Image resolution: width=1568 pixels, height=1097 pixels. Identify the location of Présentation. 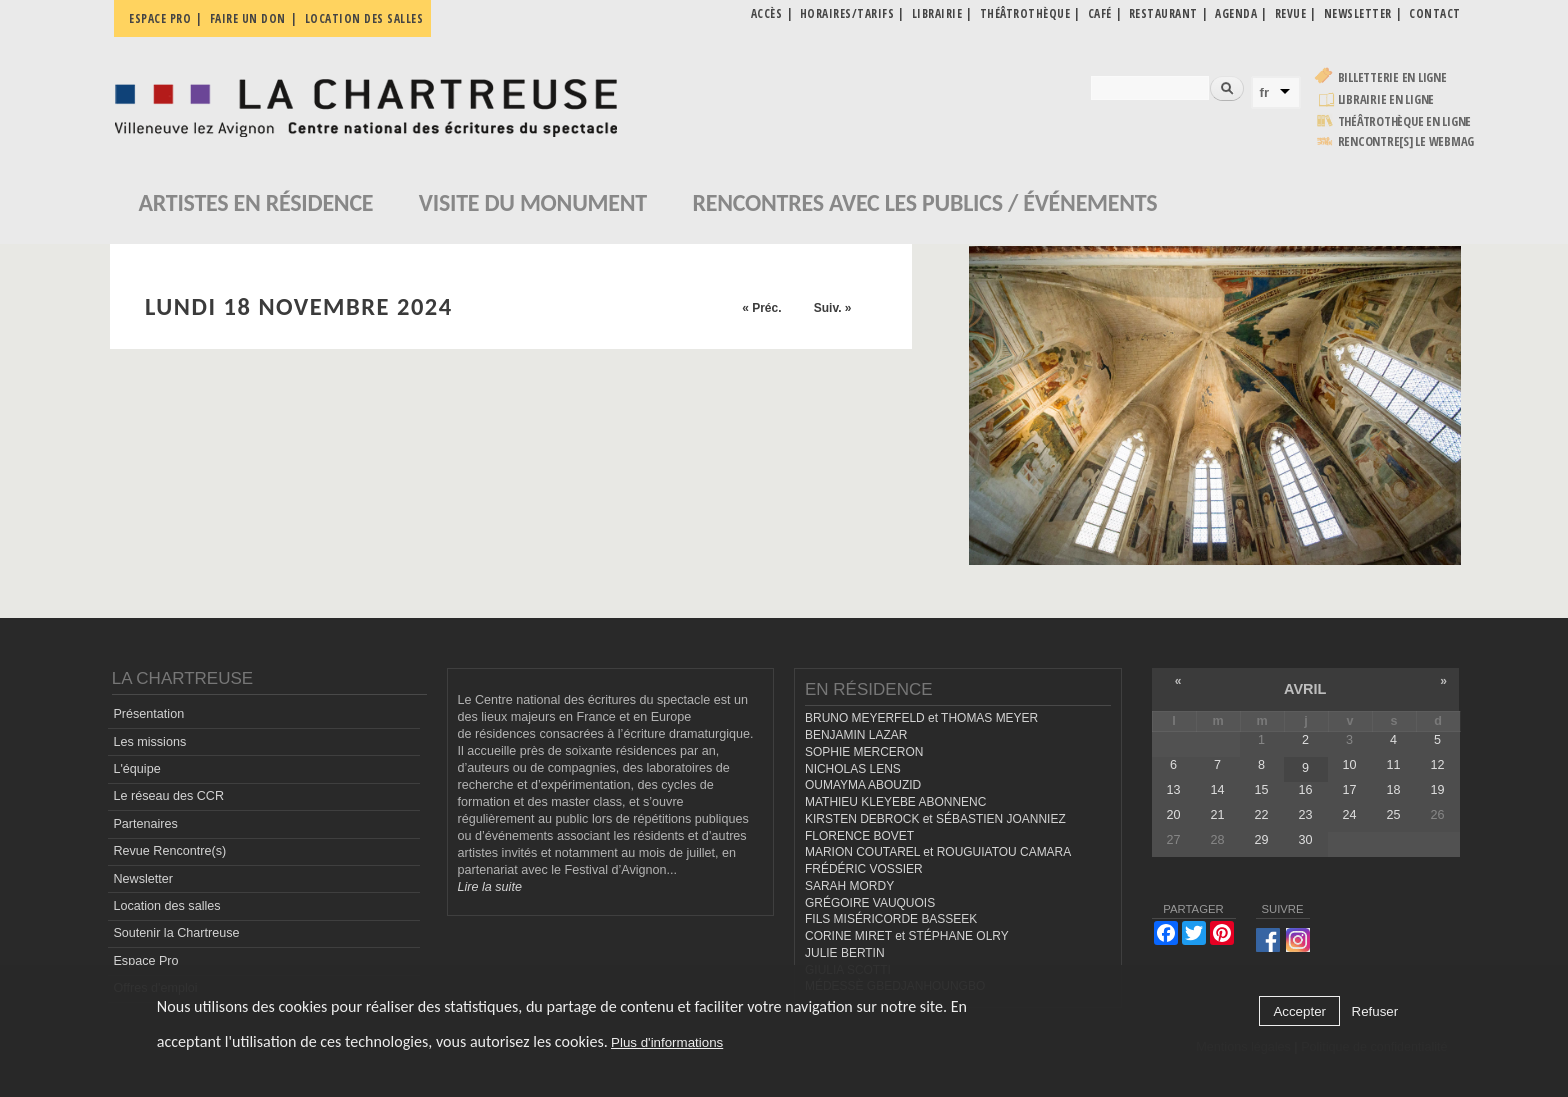
(148, 714).